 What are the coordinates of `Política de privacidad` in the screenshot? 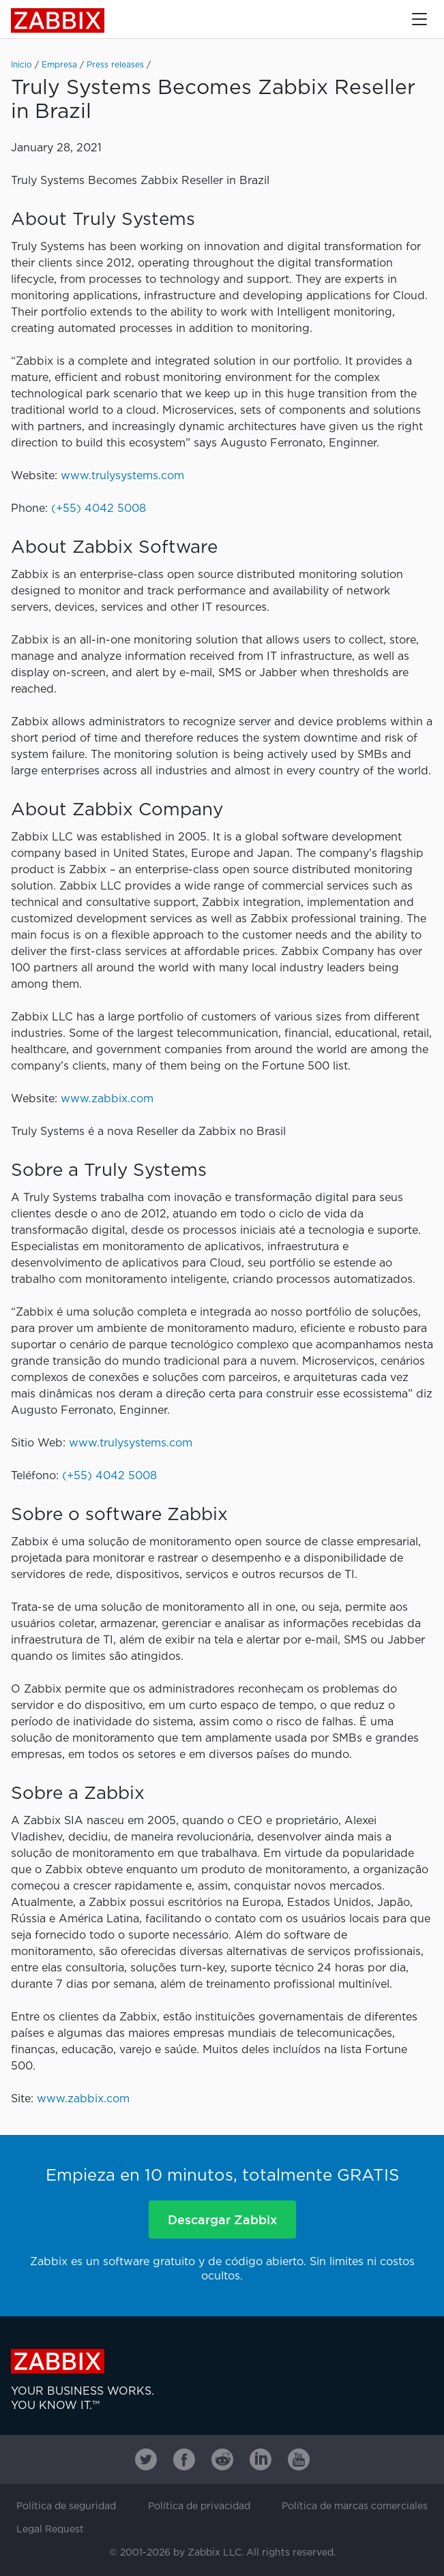 It's located at (199, 2506).